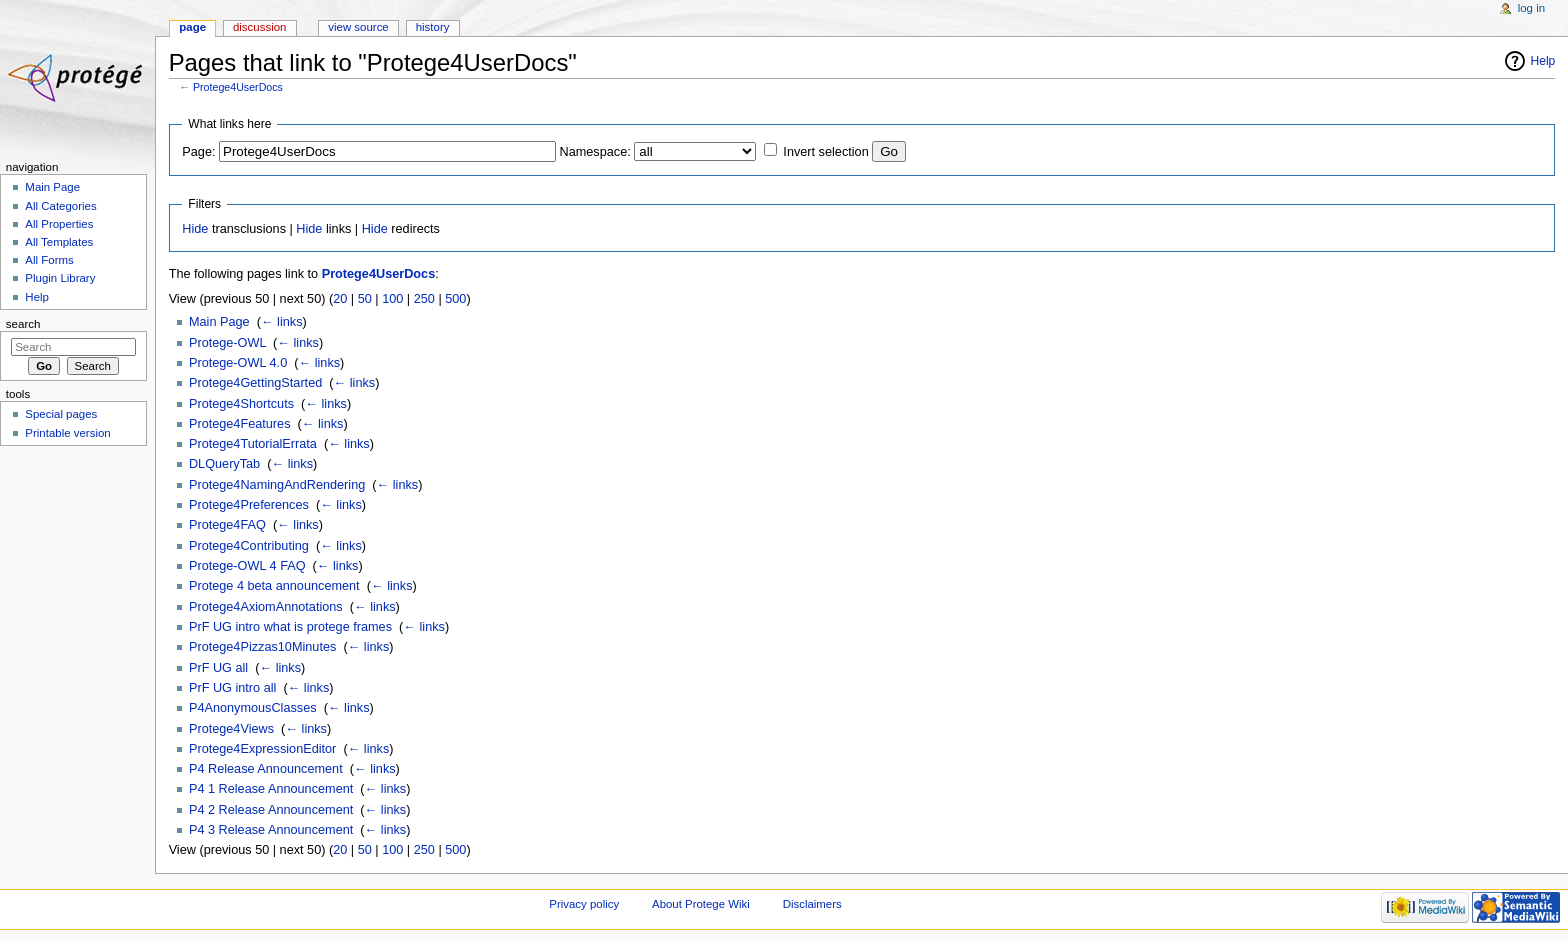 The height and width of the screenshot is (941, 1568). Describe the element at coordinates (195, 229) in the screenshot. I see `Hide` at that location.